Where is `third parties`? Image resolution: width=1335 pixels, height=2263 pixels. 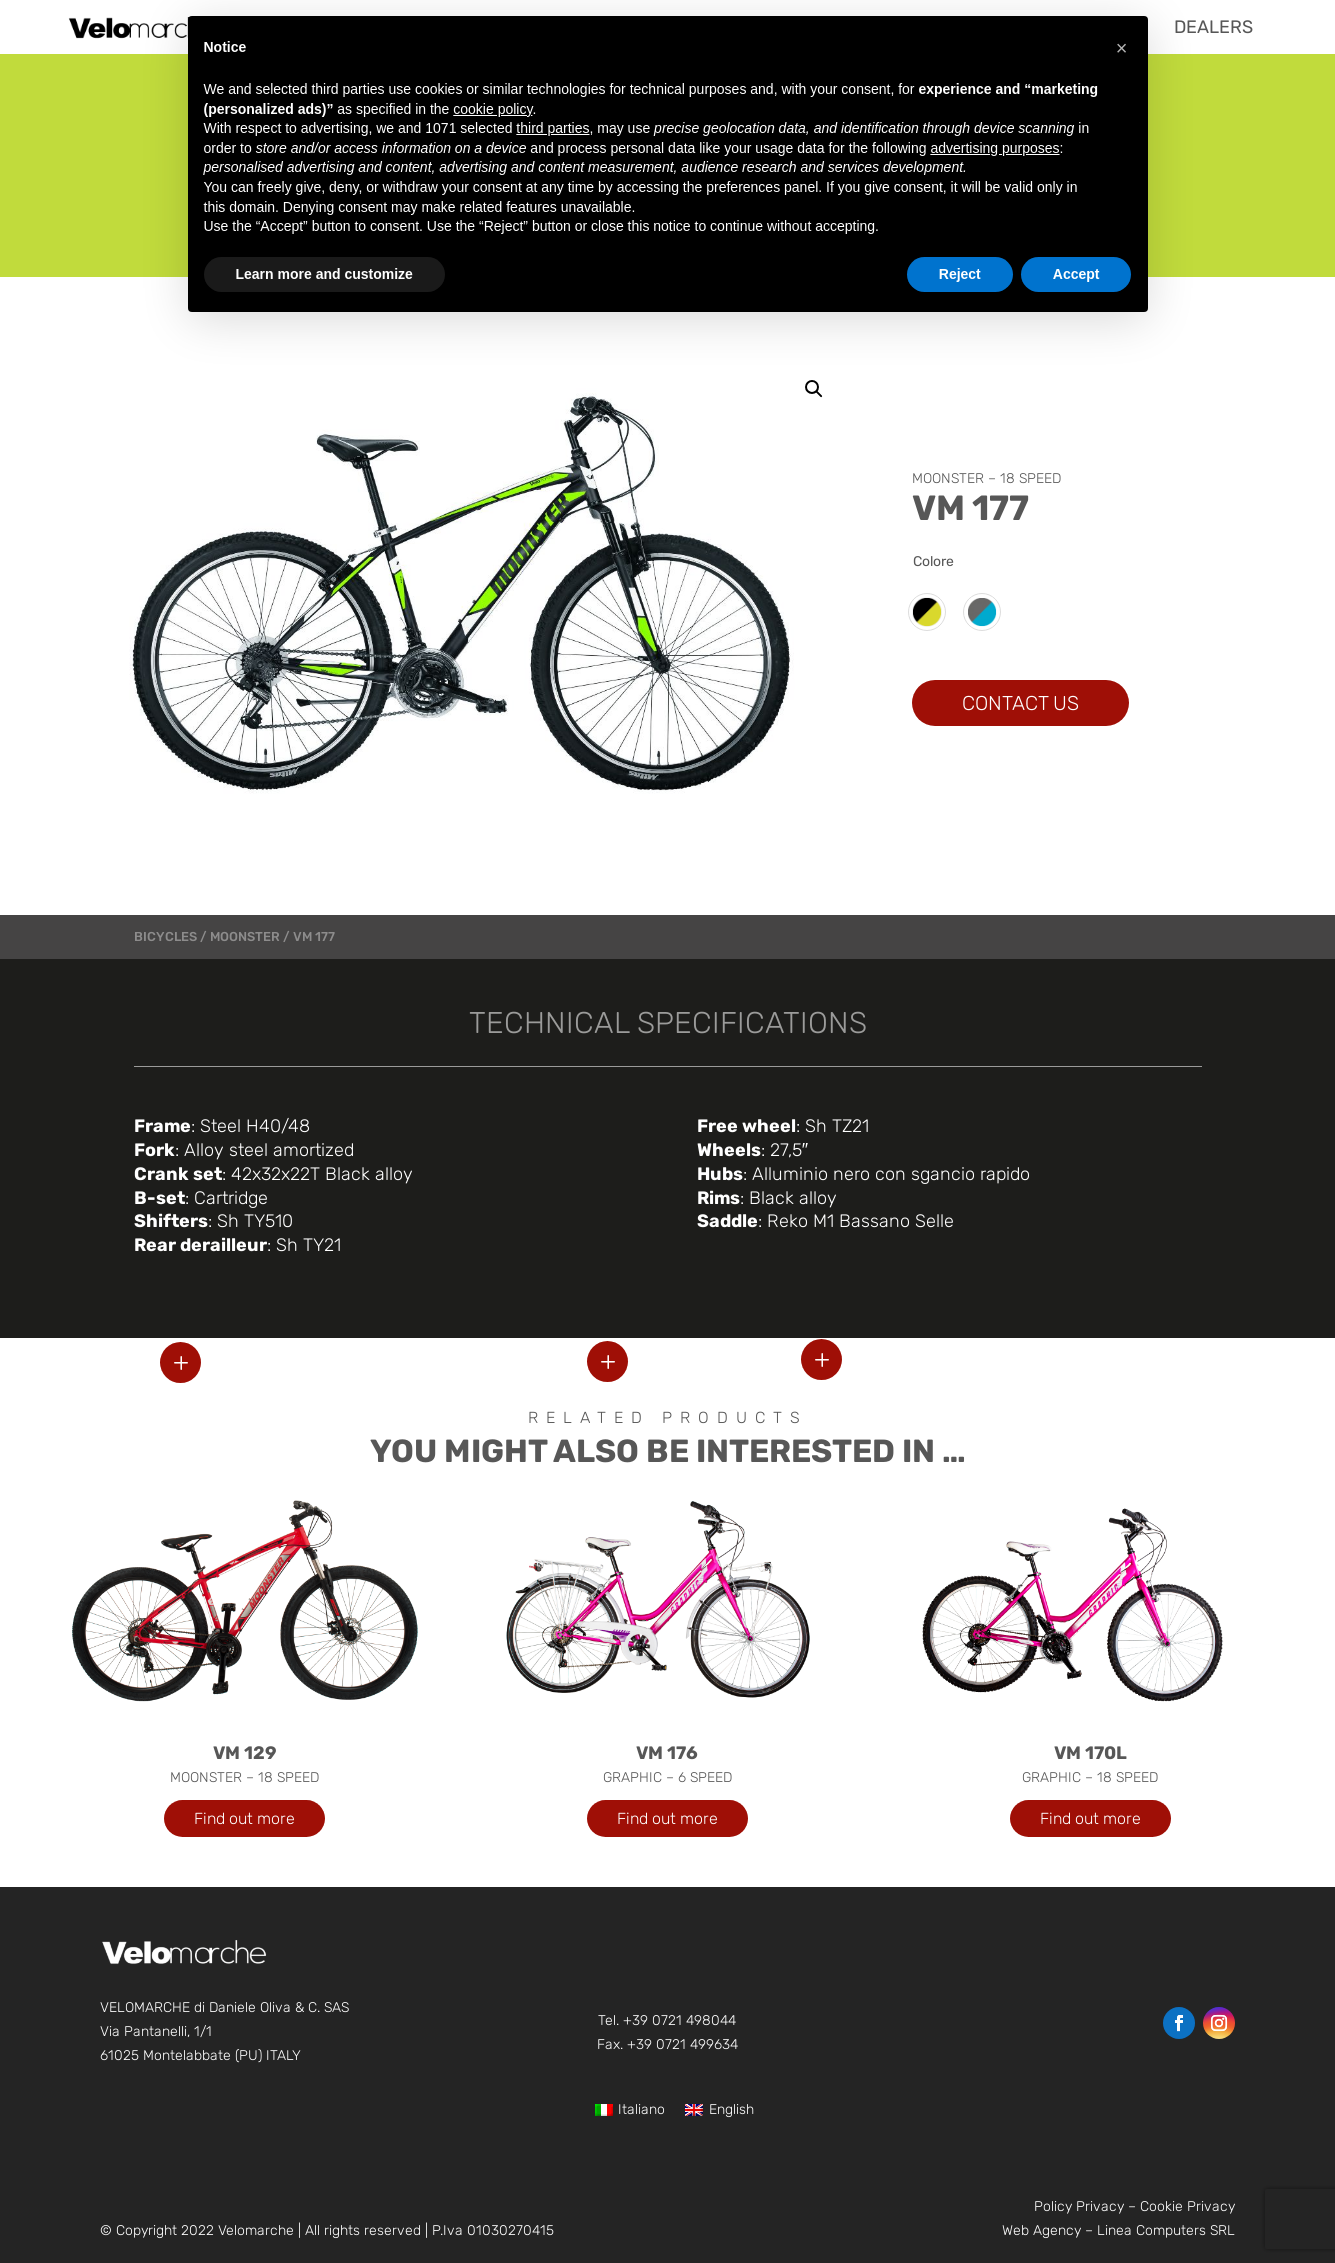
third parties is located at coordinates (552, 128).